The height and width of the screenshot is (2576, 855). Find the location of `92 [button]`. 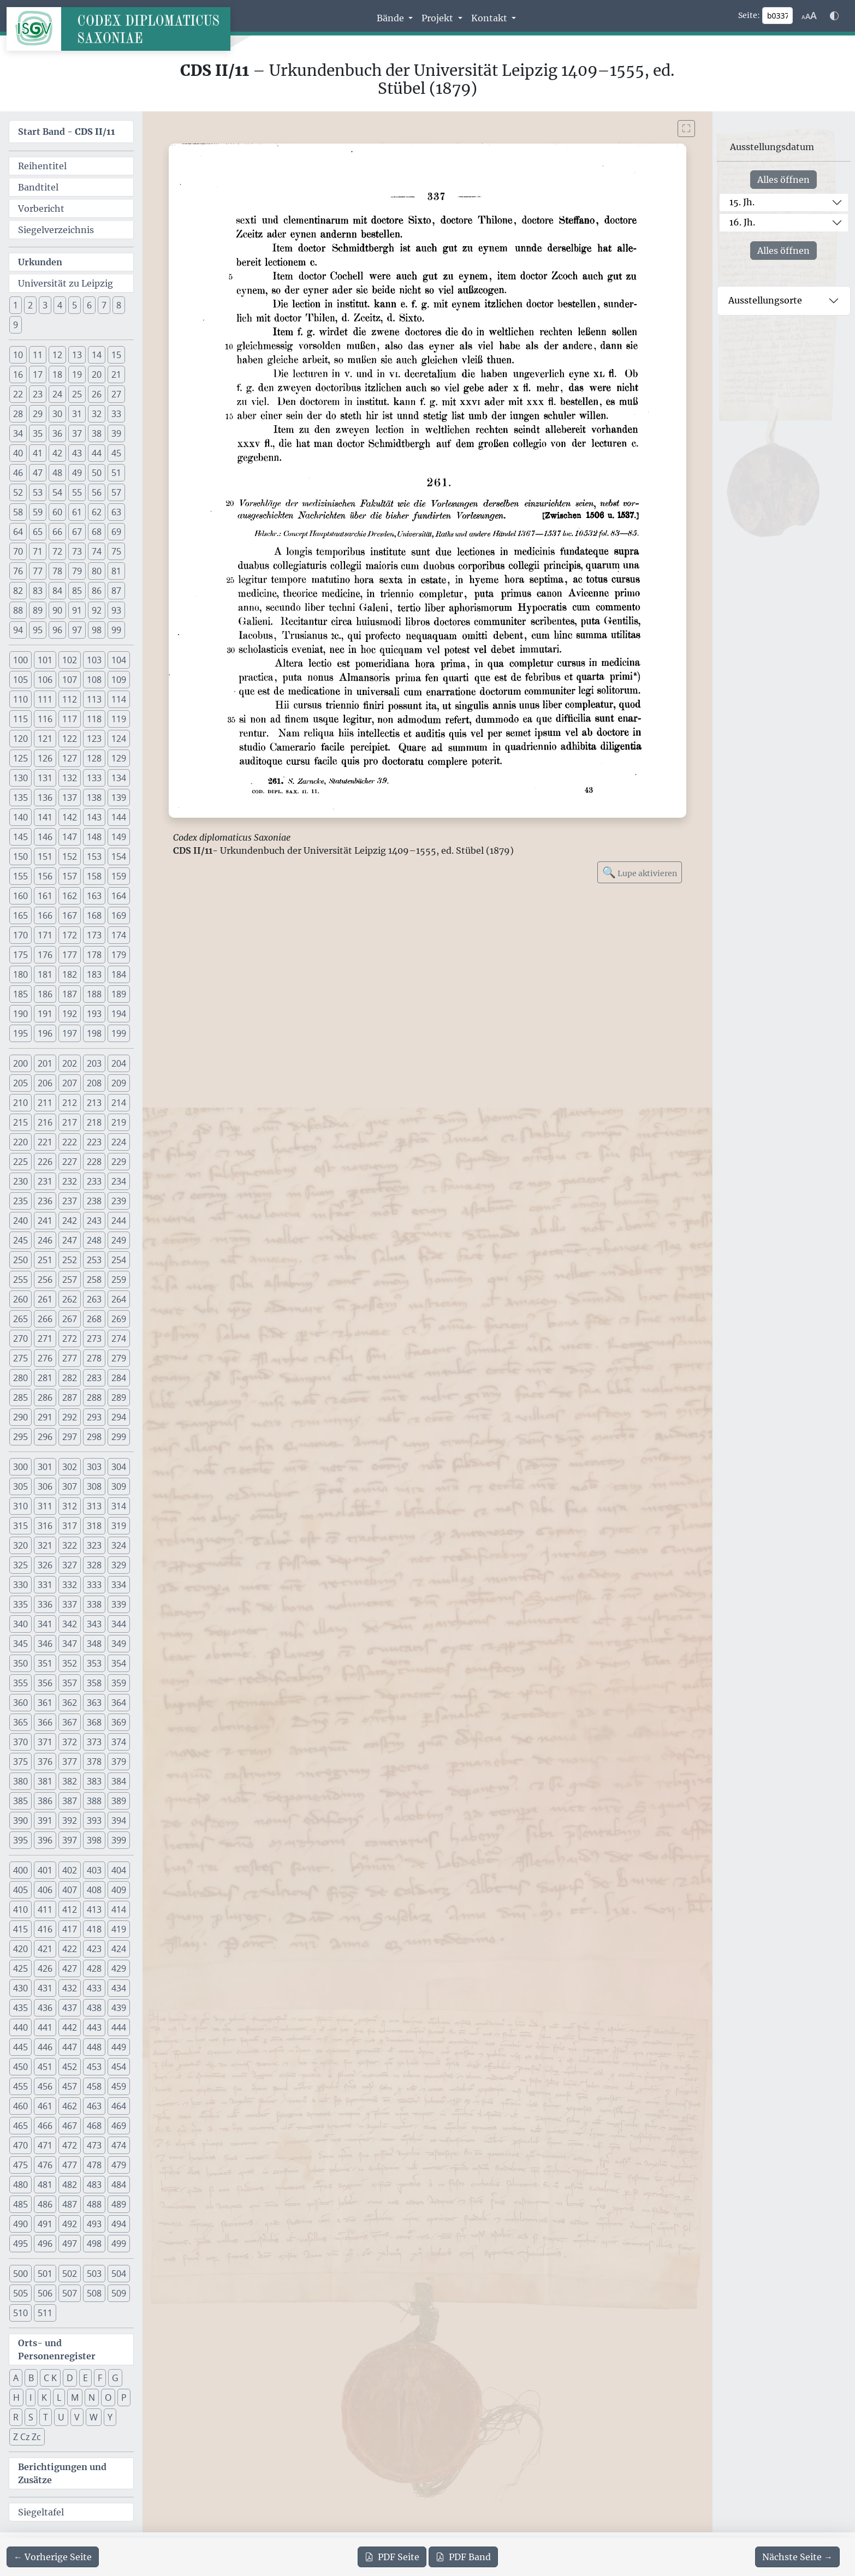

92 [button] is located at coordinates (97, 610).